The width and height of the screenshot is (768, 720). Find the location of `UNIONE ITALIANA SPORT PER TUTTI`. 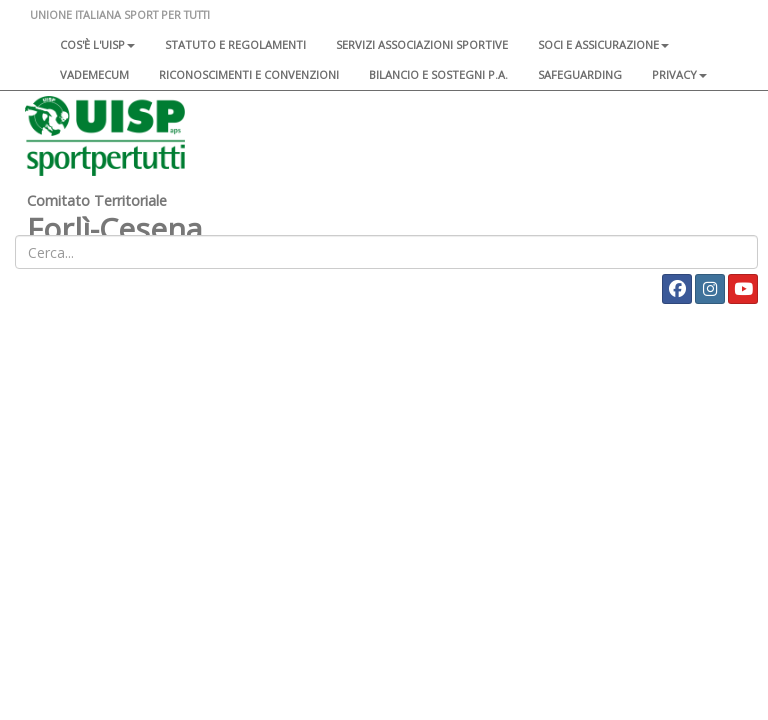

UNIONE ITALIANA SPORT PER TUTTI is located at coordinates (120, 14).